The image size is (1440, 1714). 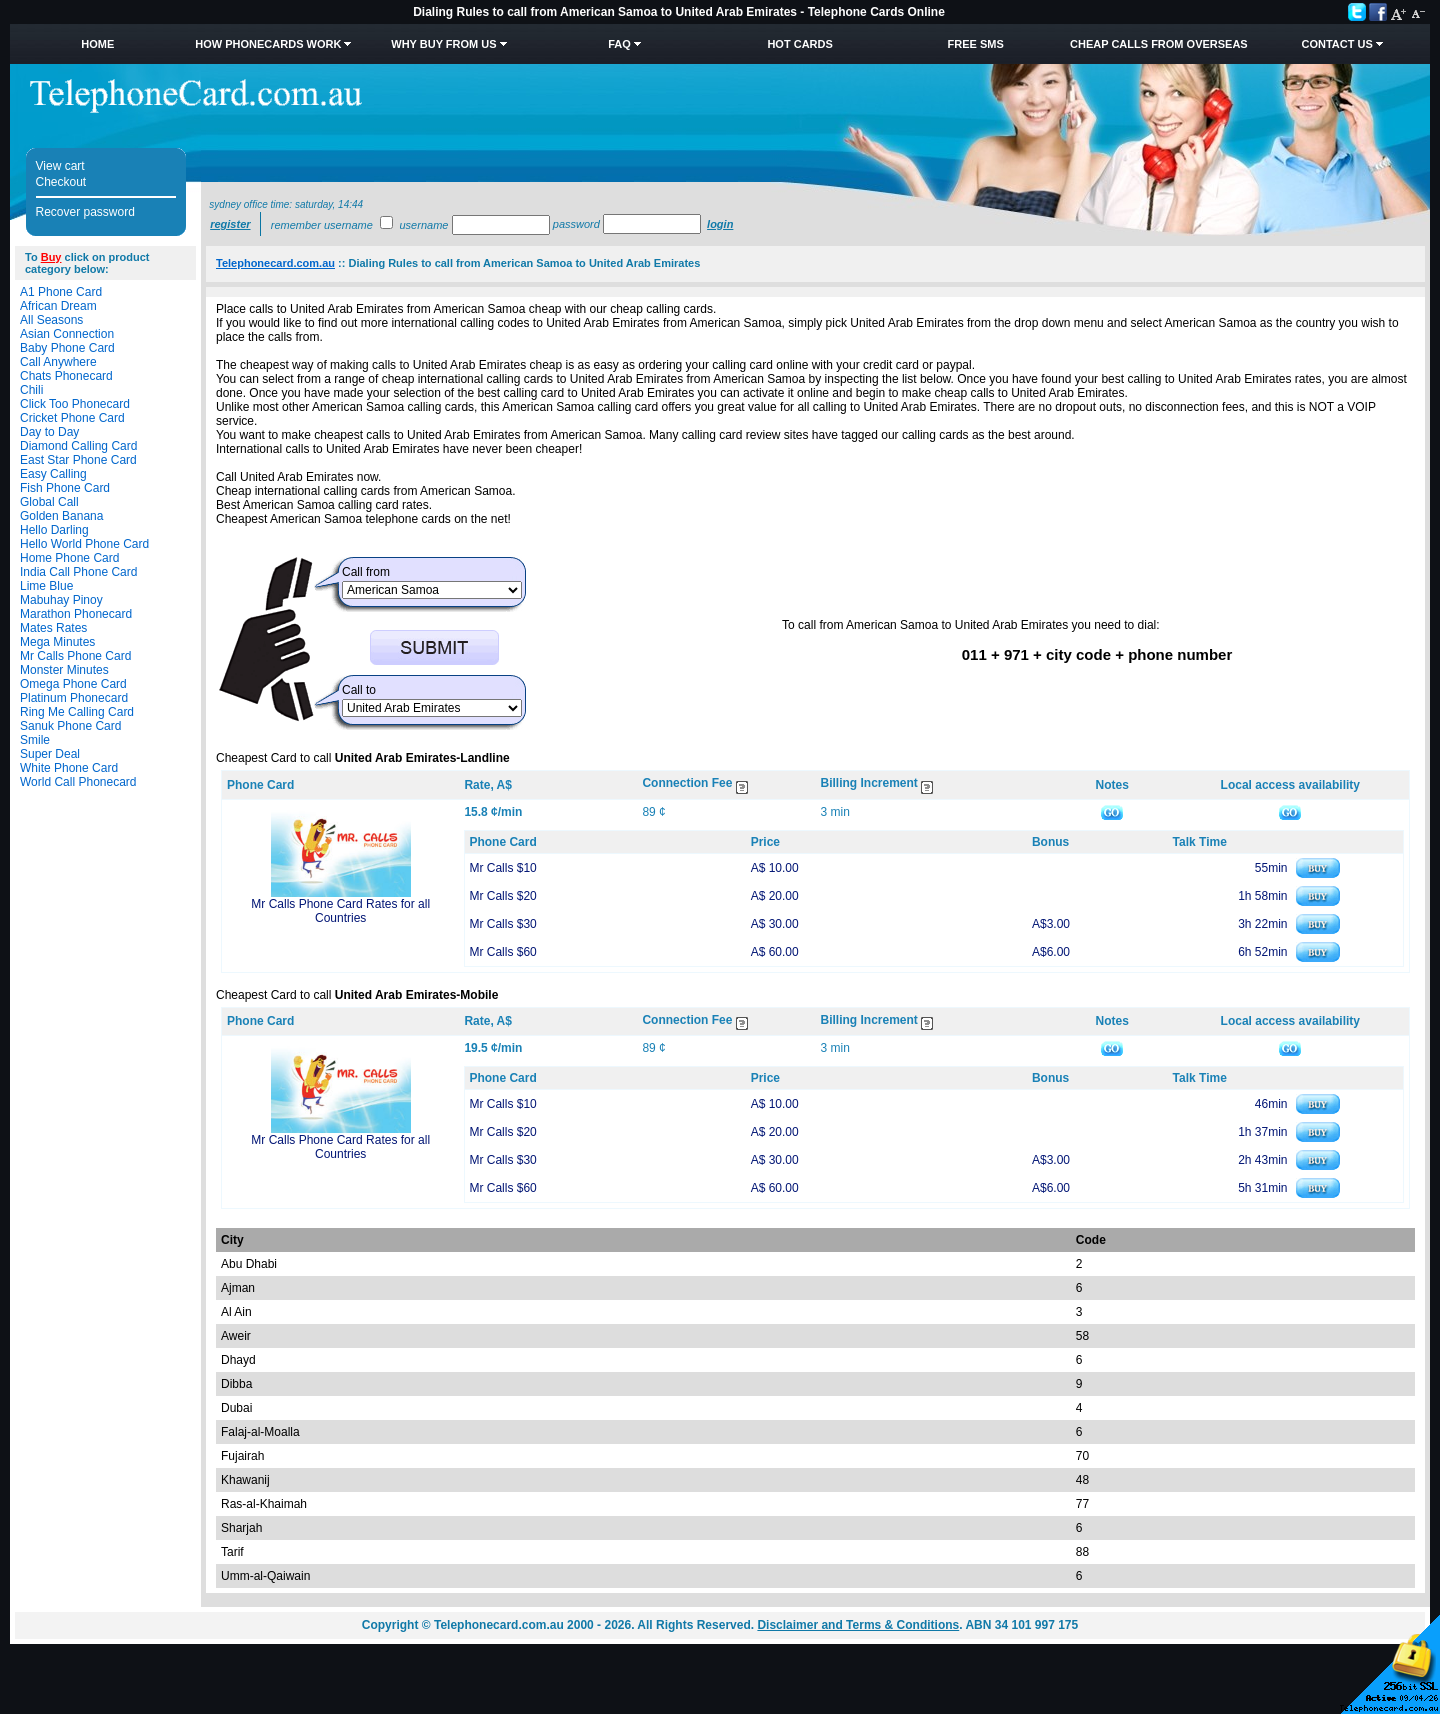 What do you see at coordinates (74, 698) in the screenshot?
I see `Platinum Phonecard` at bounding box center [74, 698].